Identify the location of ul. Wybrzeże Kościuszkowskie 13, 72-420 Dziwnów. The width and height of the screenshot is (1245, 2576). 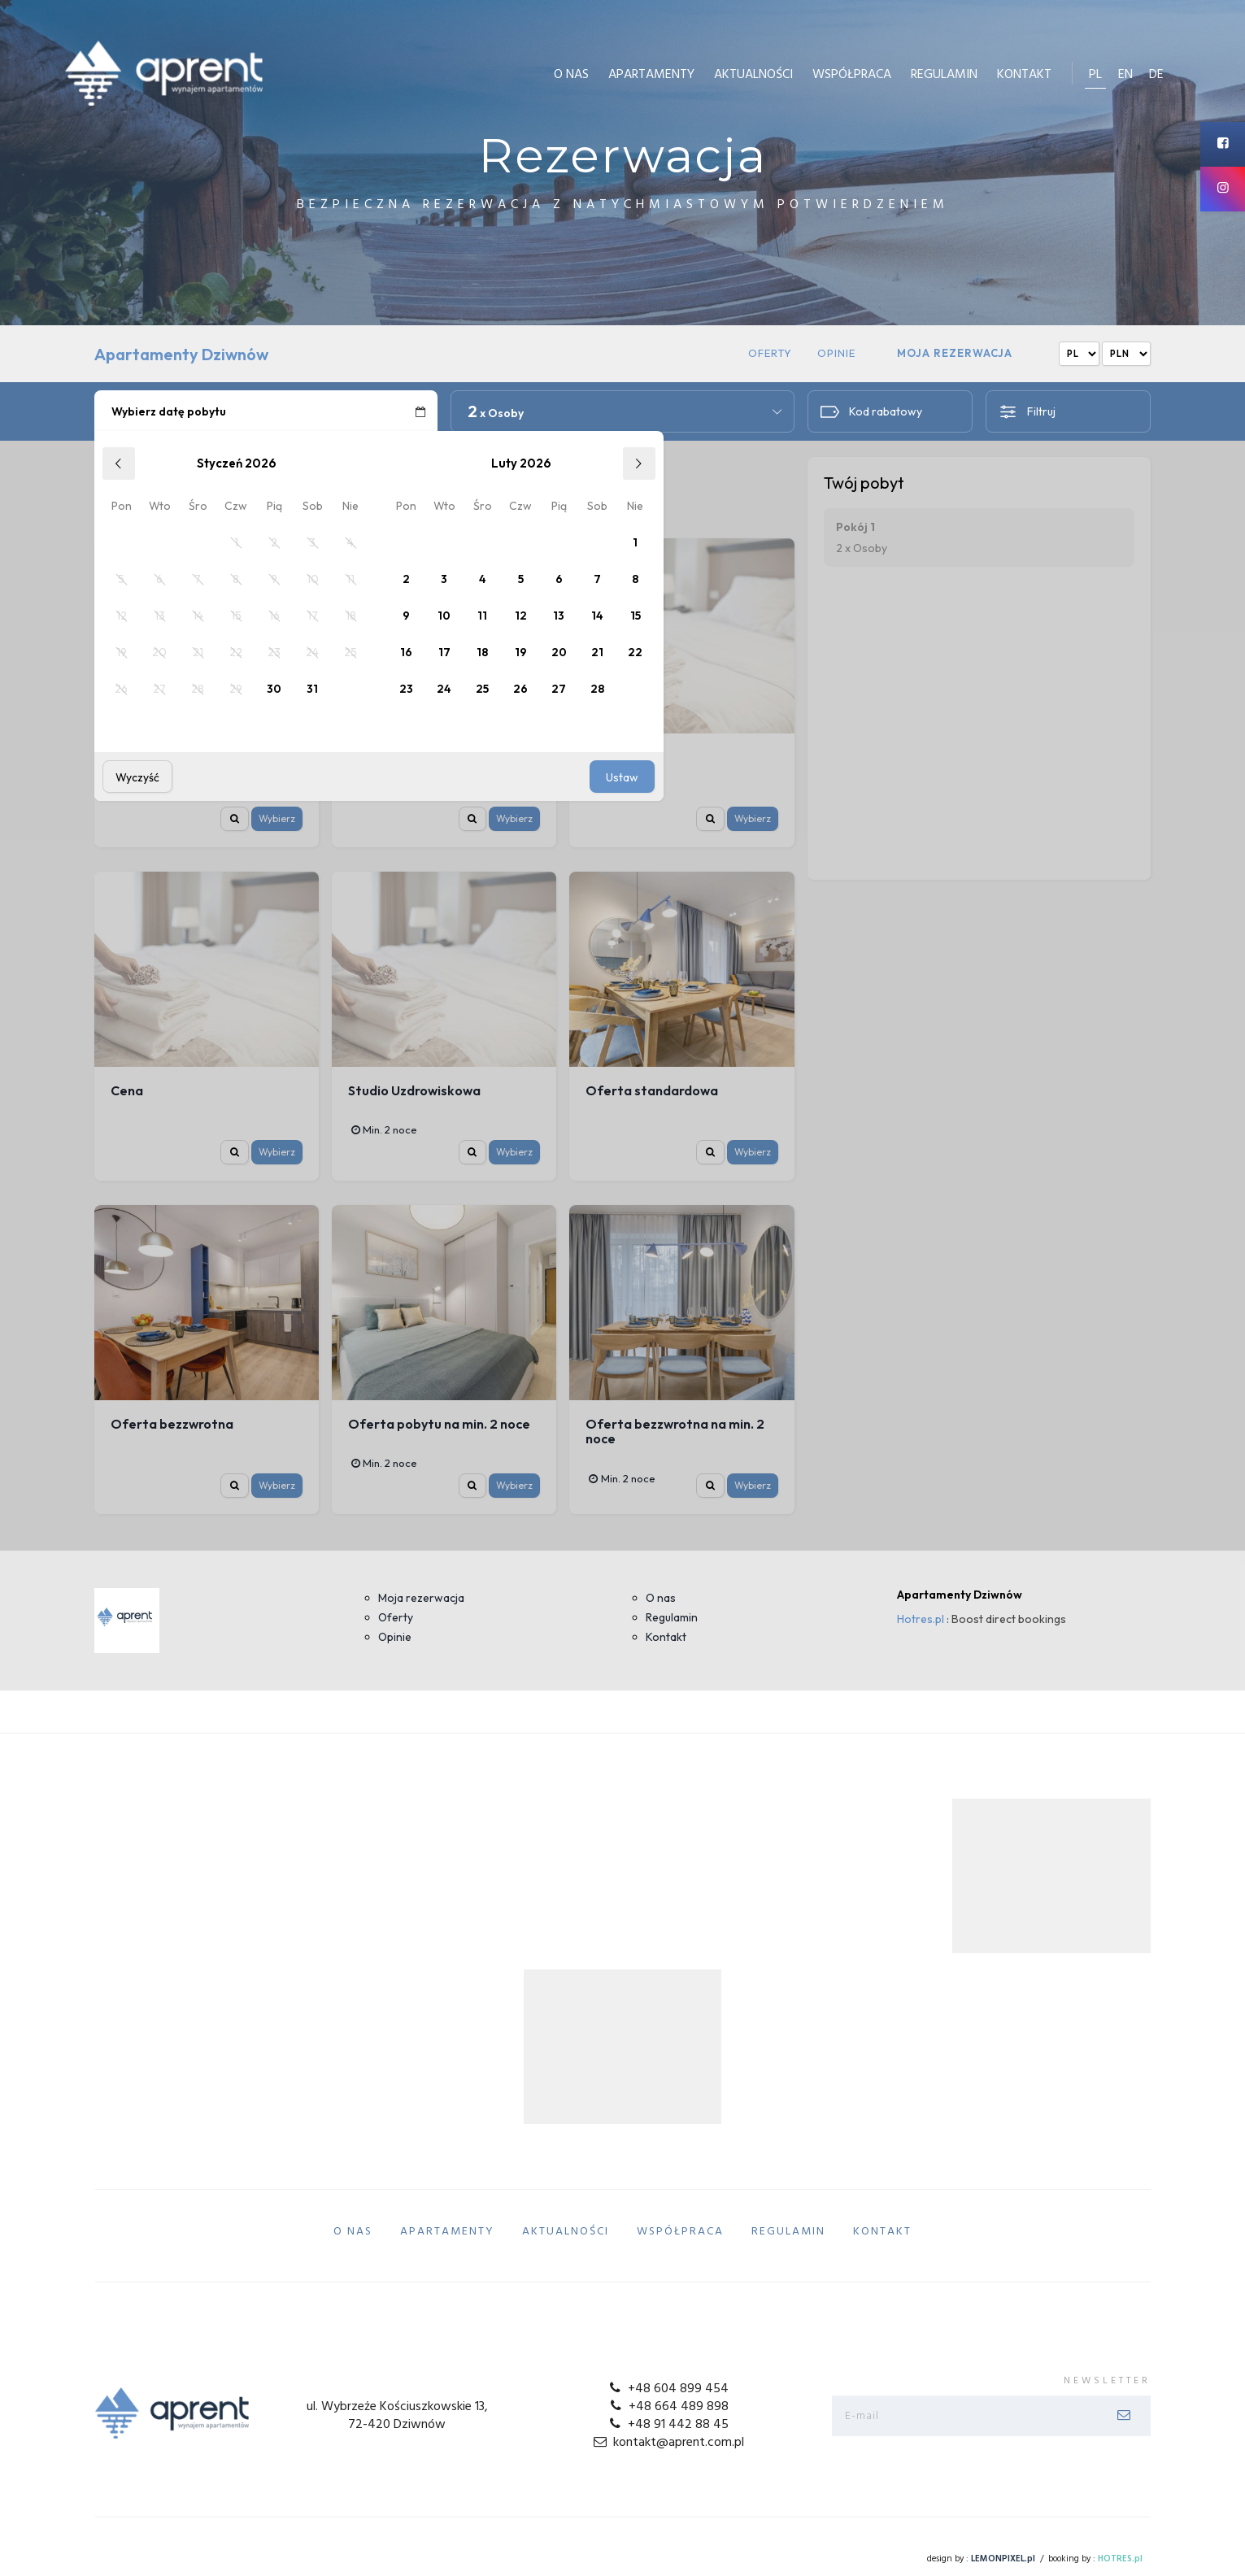
(397, 2415).